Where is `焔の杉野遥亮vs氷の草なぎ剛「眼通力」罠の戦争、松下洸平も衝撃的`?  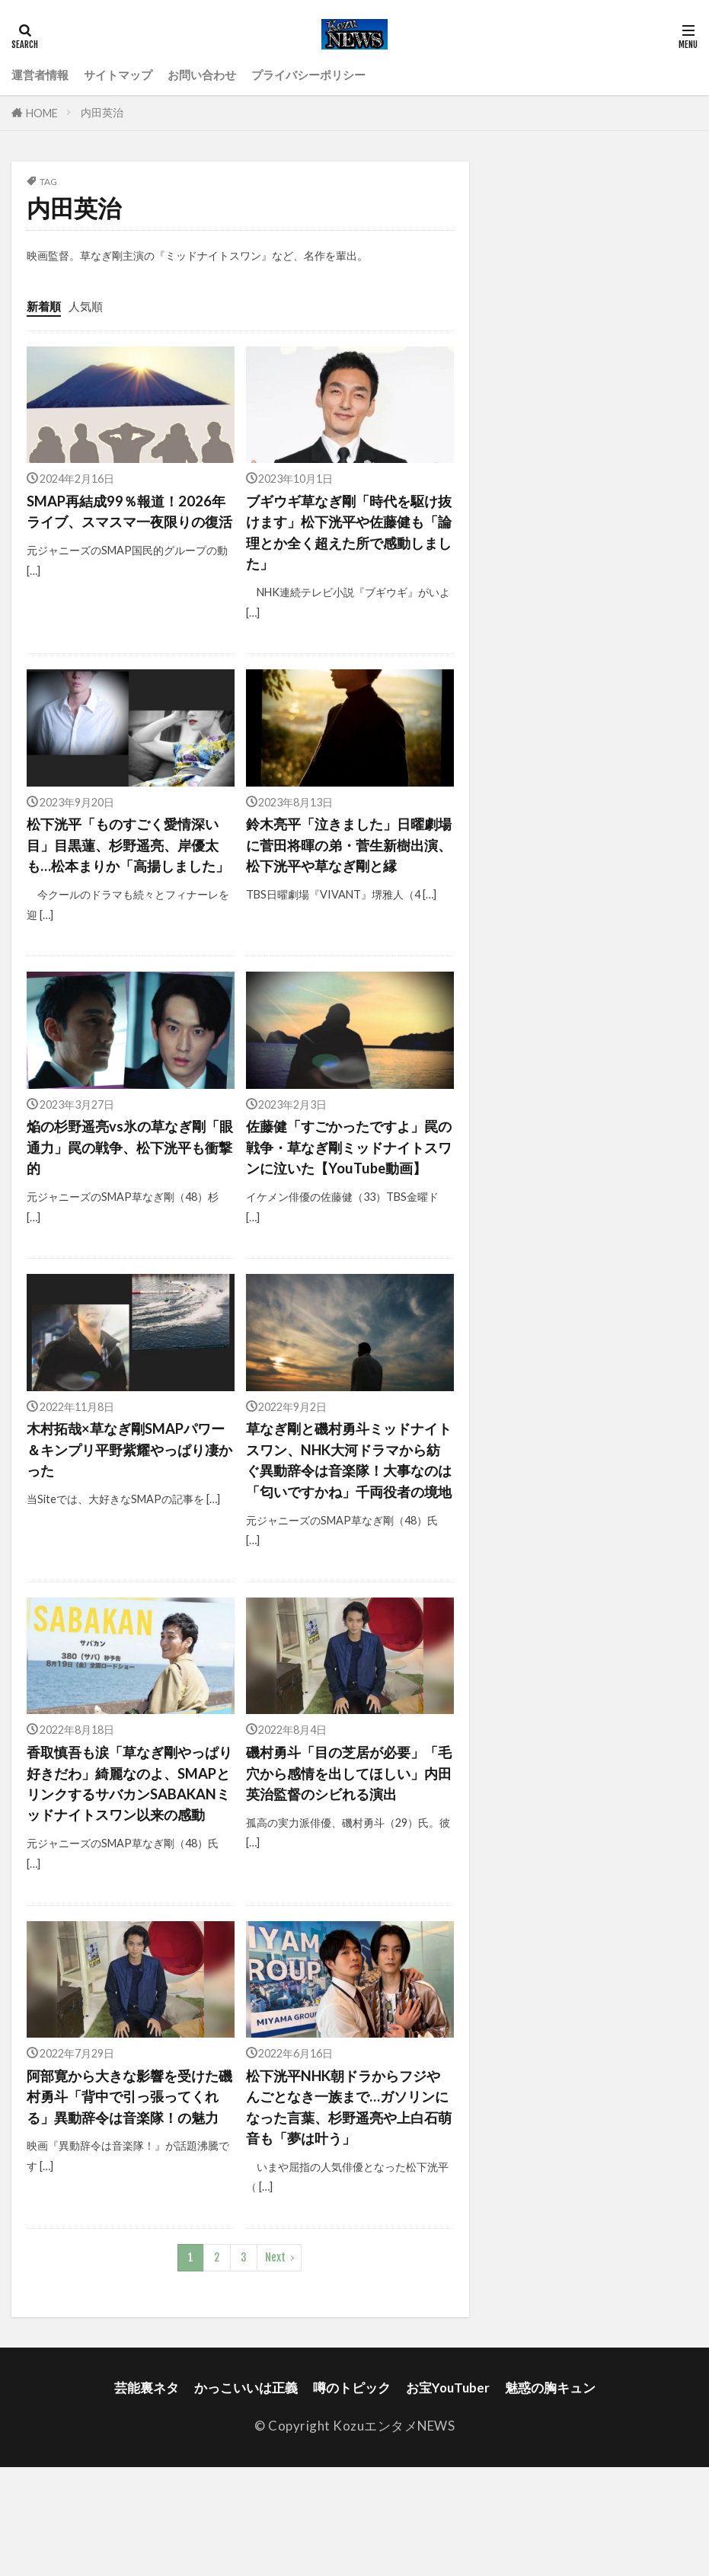
焔の杉野遥亮vs氷の草なぎ剛「眼通力」罠の戦争、松下洸平も衝撃的 is located at coordinates (128, 1177).